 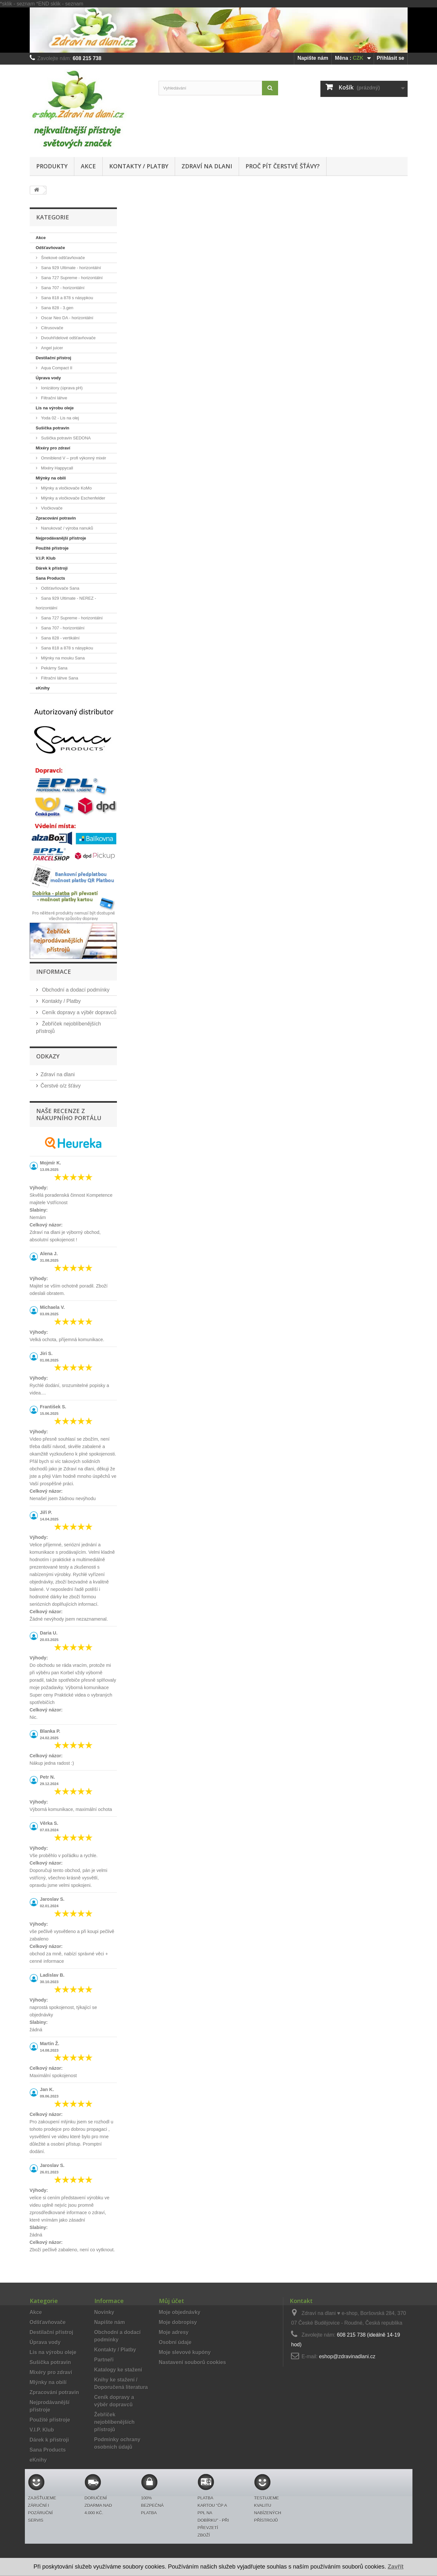 I want to click on Žebříček nejoblíbenějších přístrojů, so click(x=114, y=2422).